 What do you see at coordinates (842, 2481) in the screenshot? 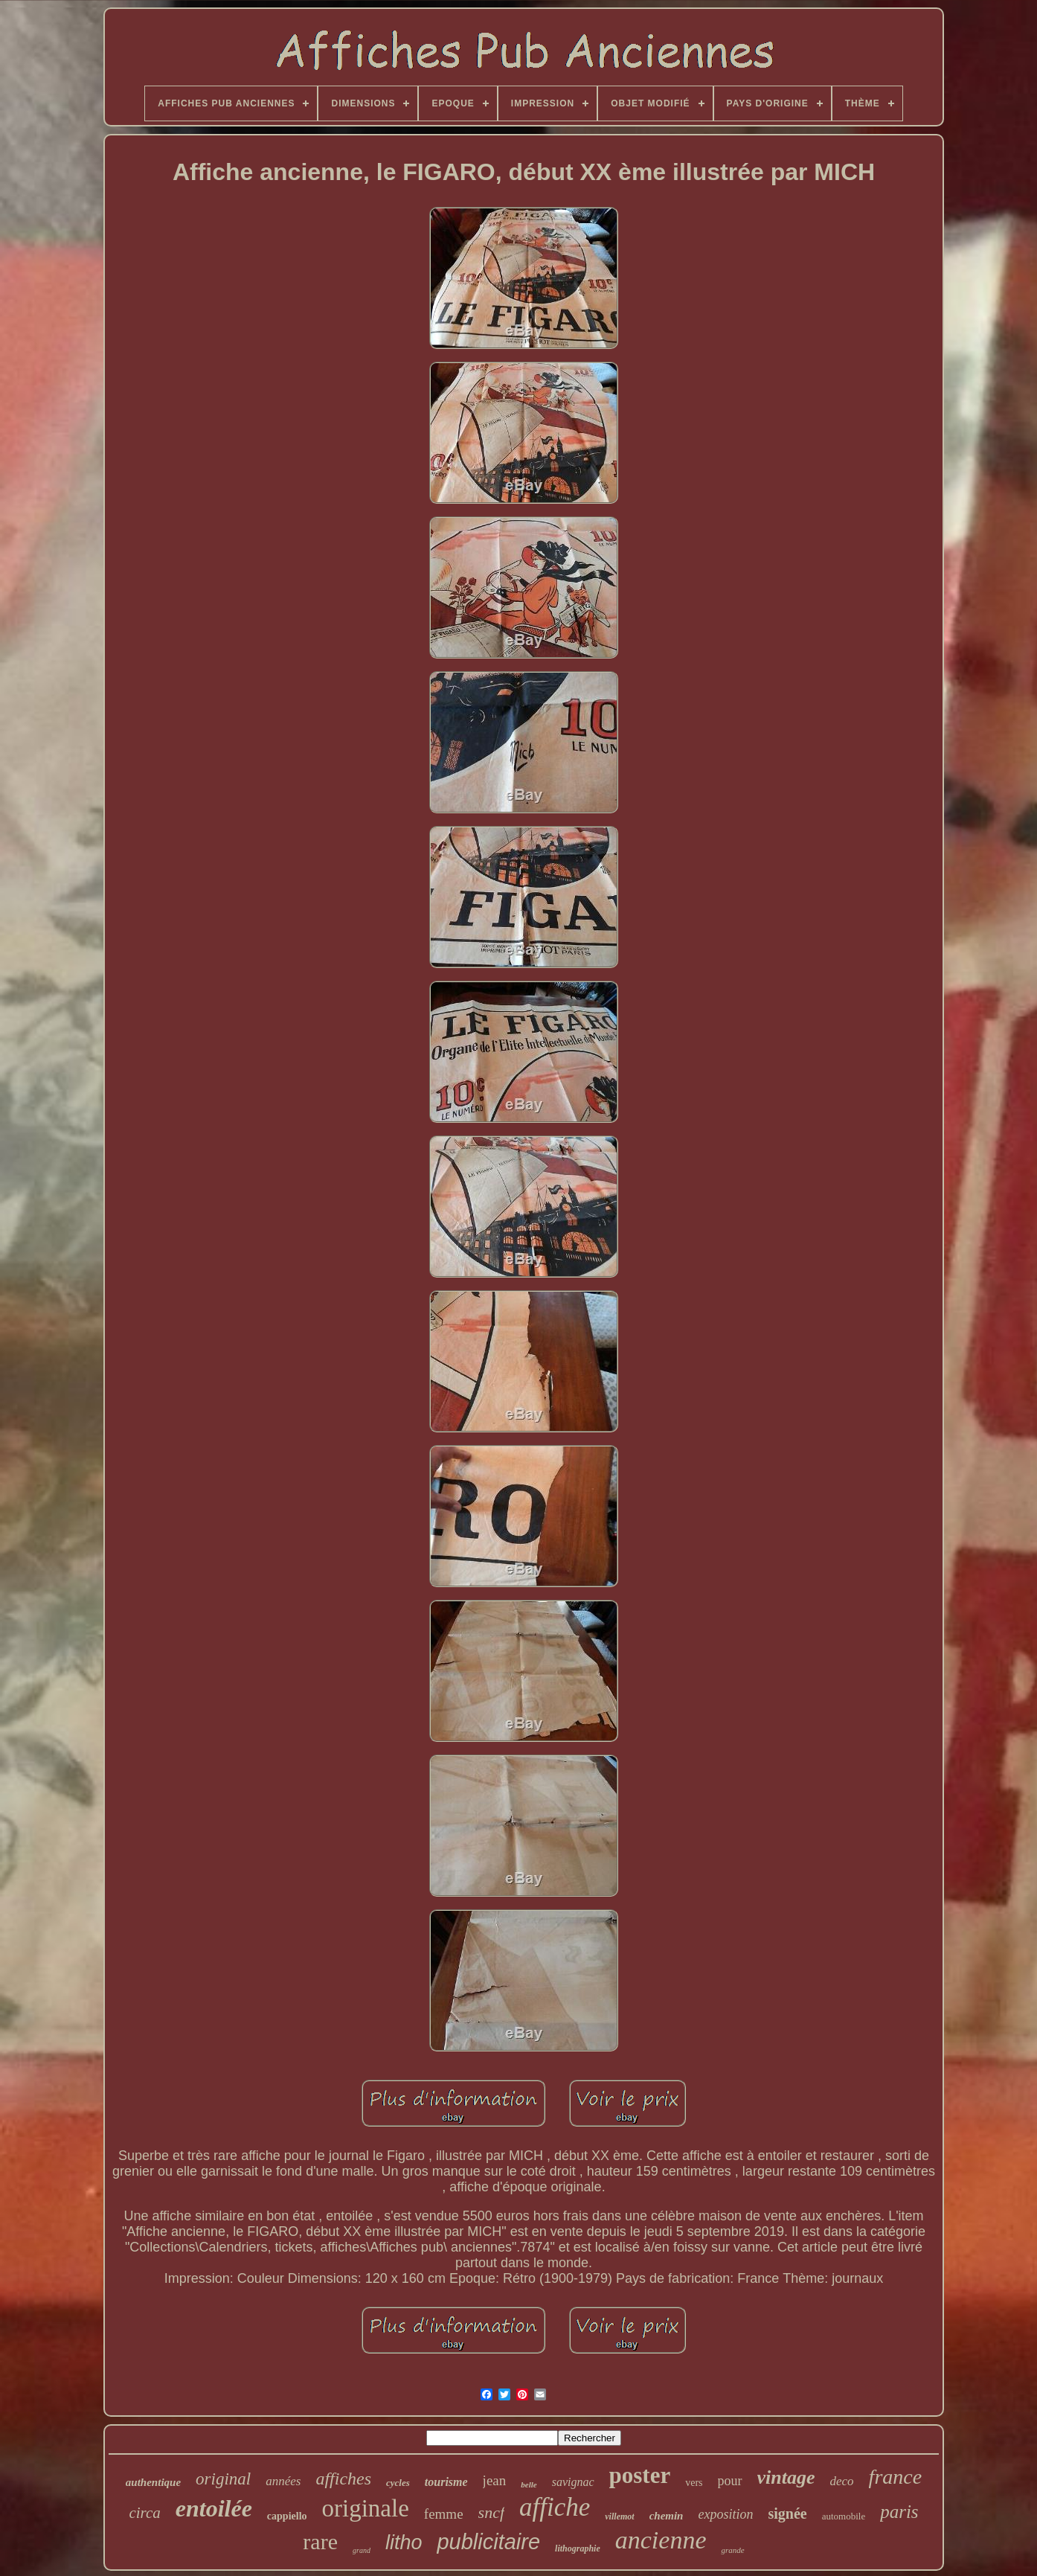
I see `deco` at bounding box center [842, 2481].